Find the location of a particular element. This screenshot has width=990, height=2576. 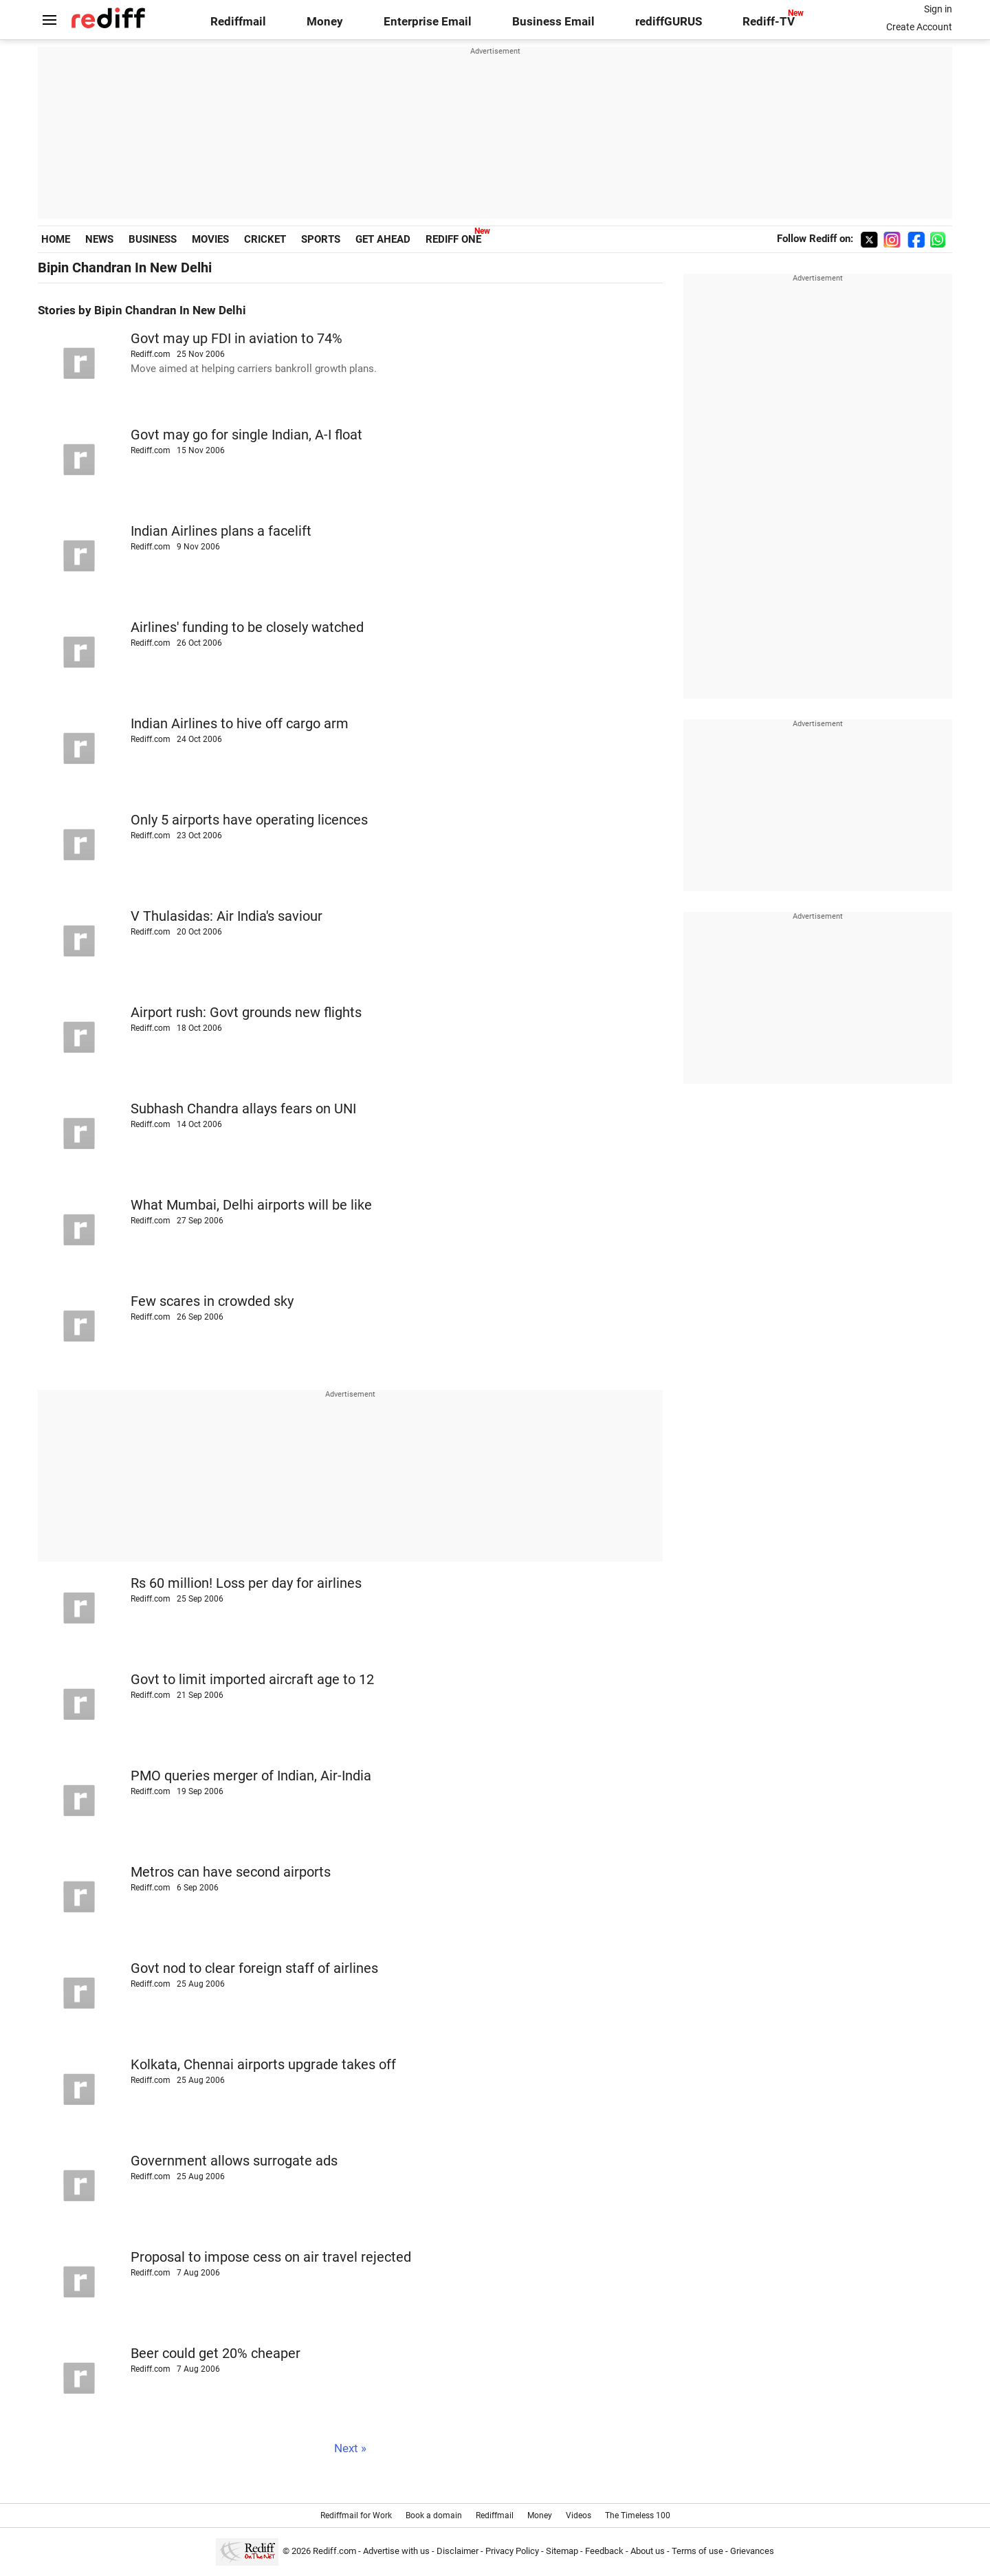

Govt may up FDI in aviation to 74% is located at coordinates (236, 339).